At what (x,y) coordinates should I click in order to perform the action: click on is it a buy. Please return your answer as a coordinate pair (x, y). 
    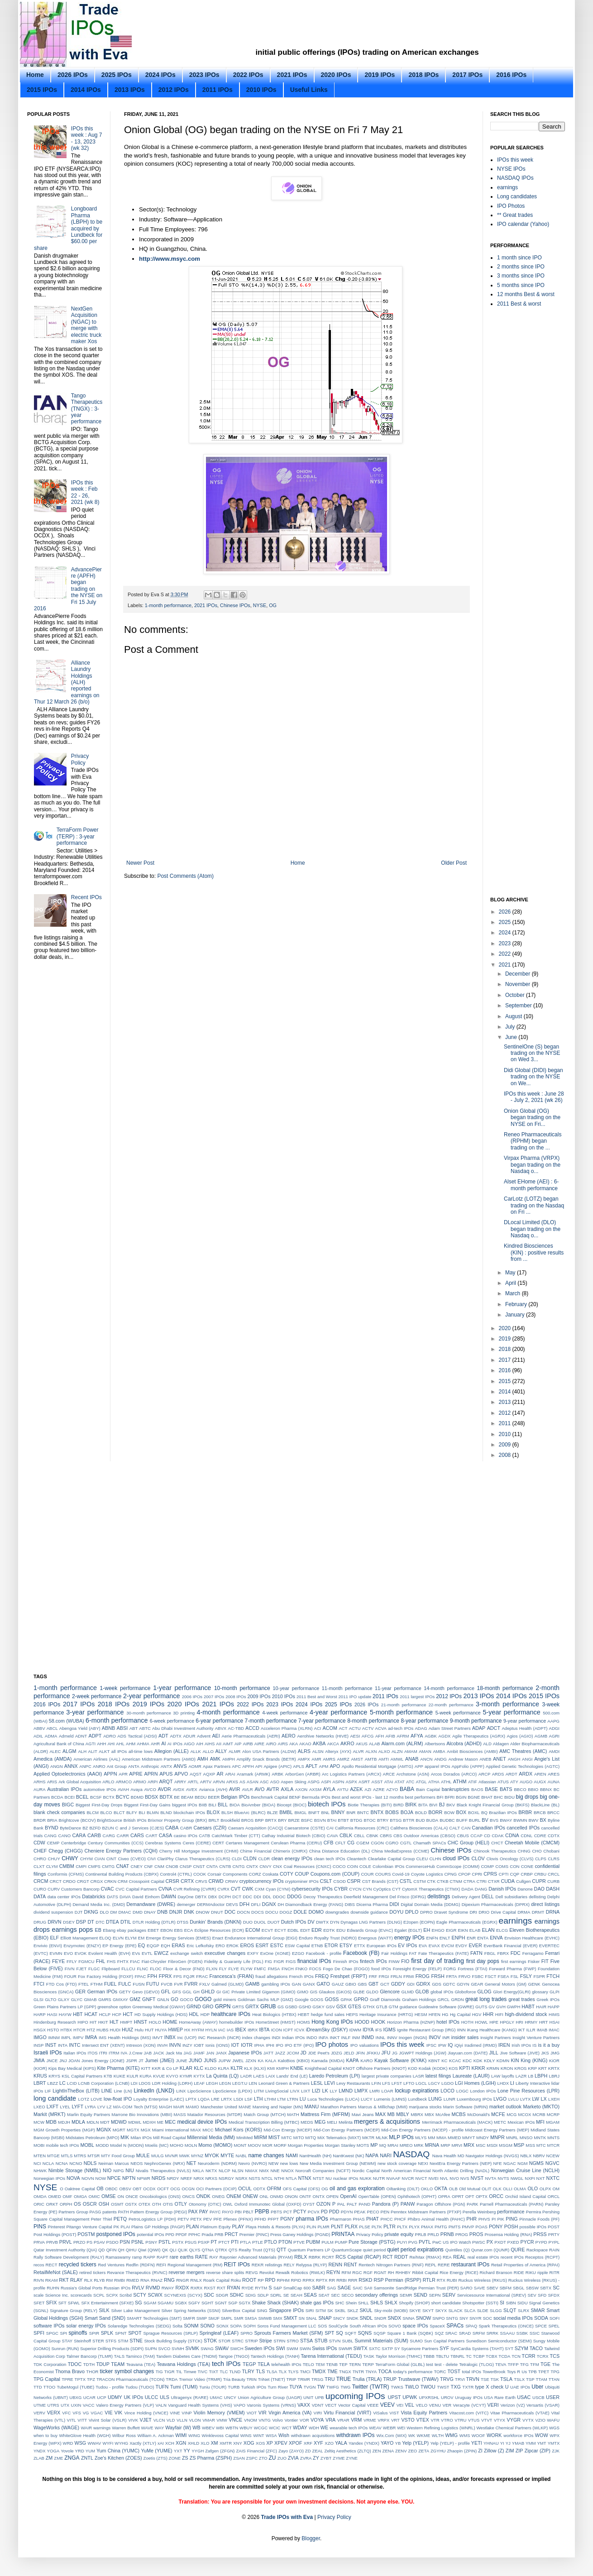
    Looking at the image, I should click on (549, 2045).